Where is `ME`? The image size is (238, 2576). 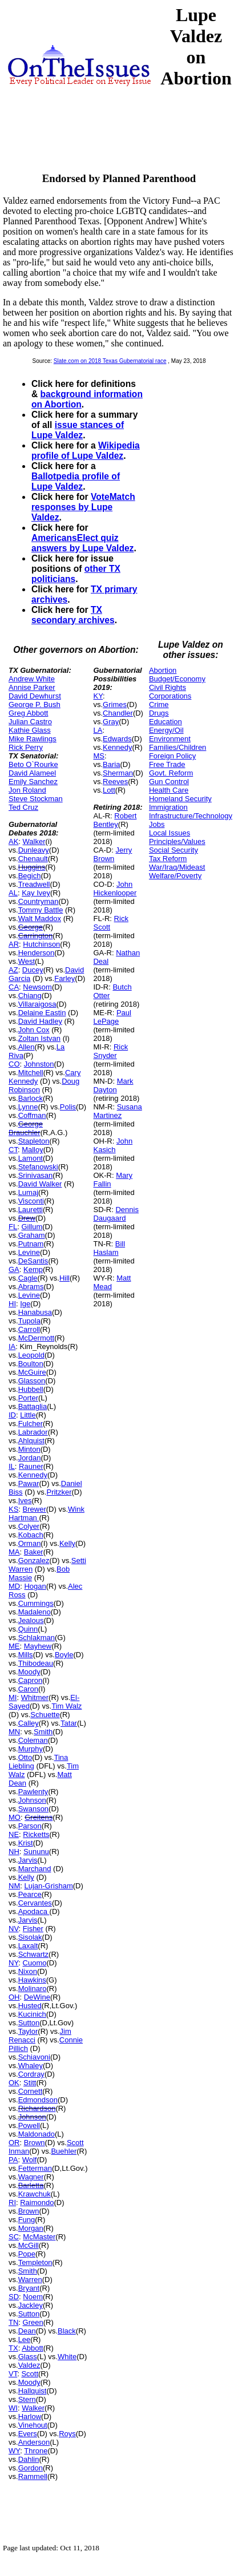 ME is located at coordinates (14, 1646).